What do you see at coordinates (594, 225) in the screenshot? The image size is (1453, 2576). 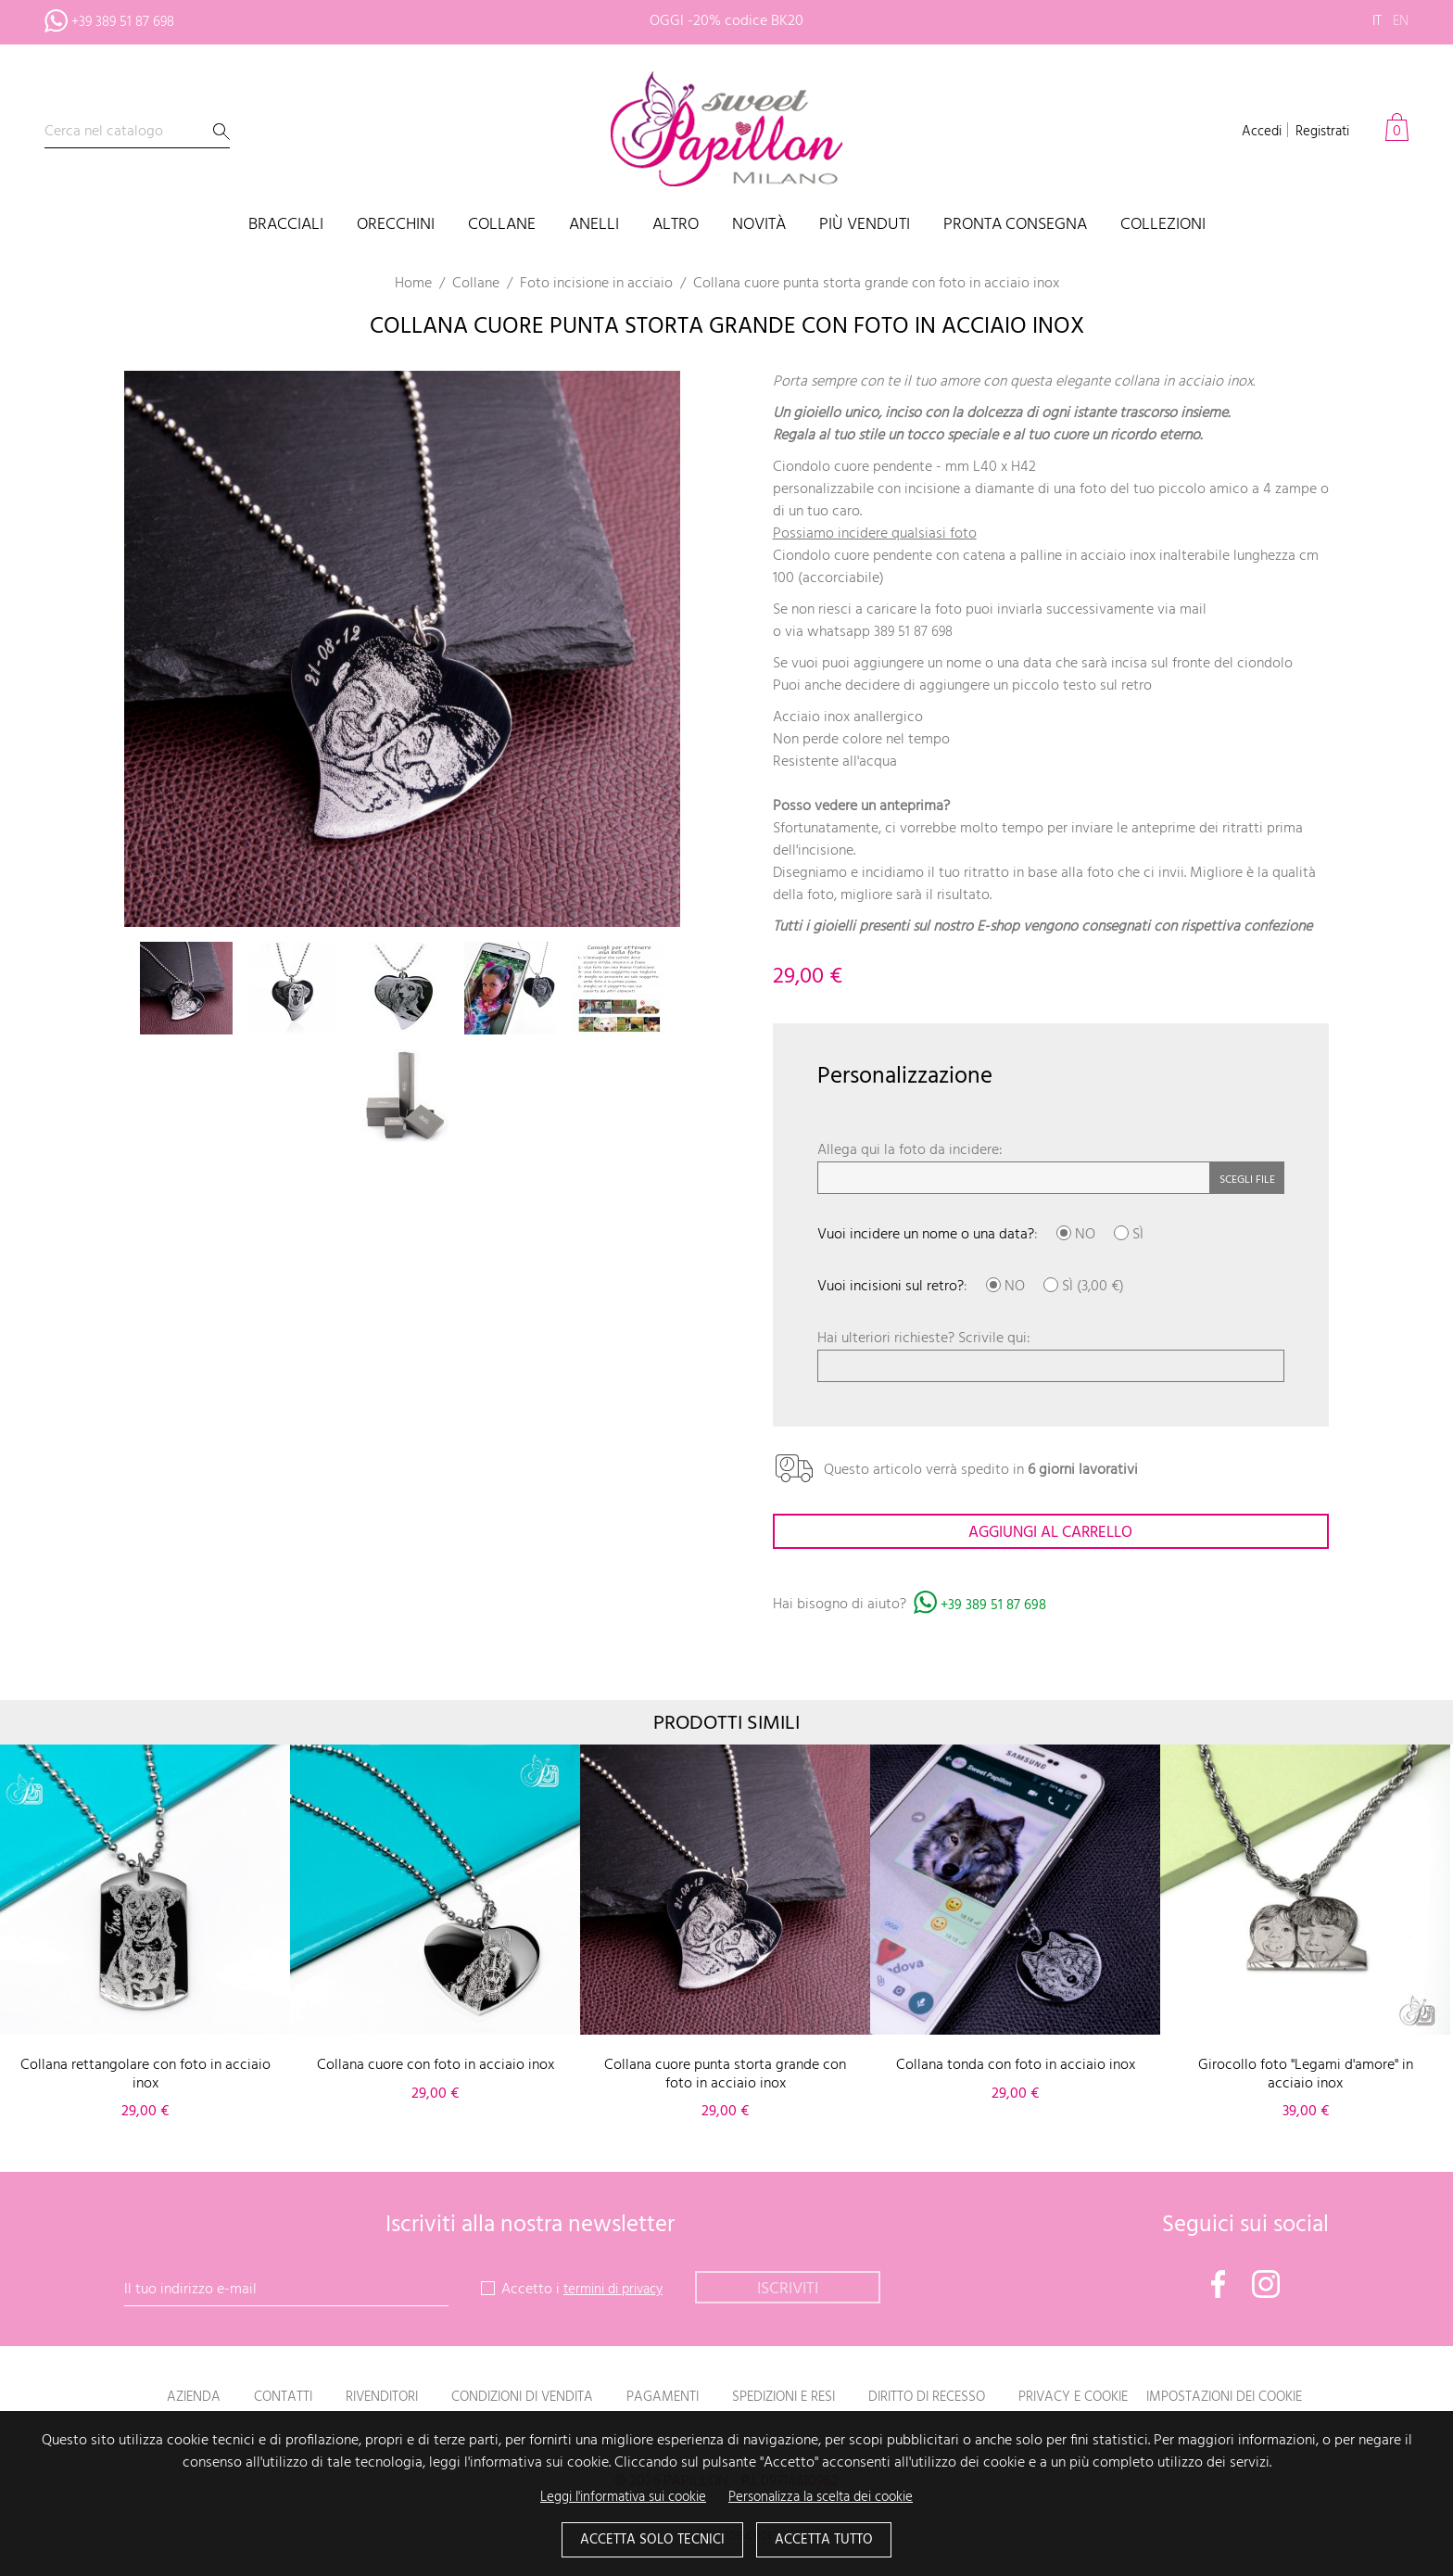 I see `Anelli` at bounding box center [594, 225].